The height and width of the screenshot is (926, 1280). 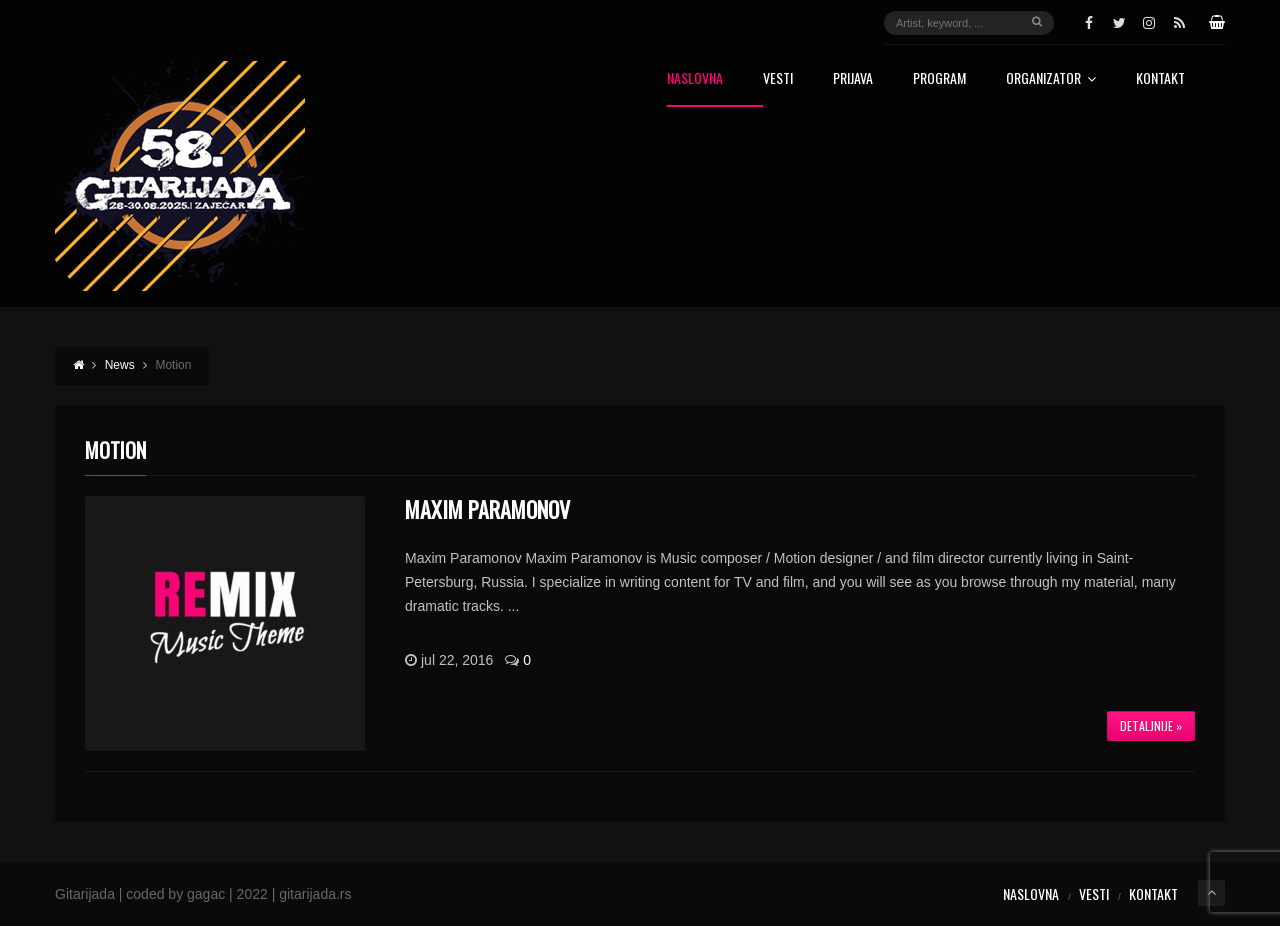 What do you see at coordinates (1160, 79) in the screenshot?
I see `Kontakt` at bounding box center [1160, 79].